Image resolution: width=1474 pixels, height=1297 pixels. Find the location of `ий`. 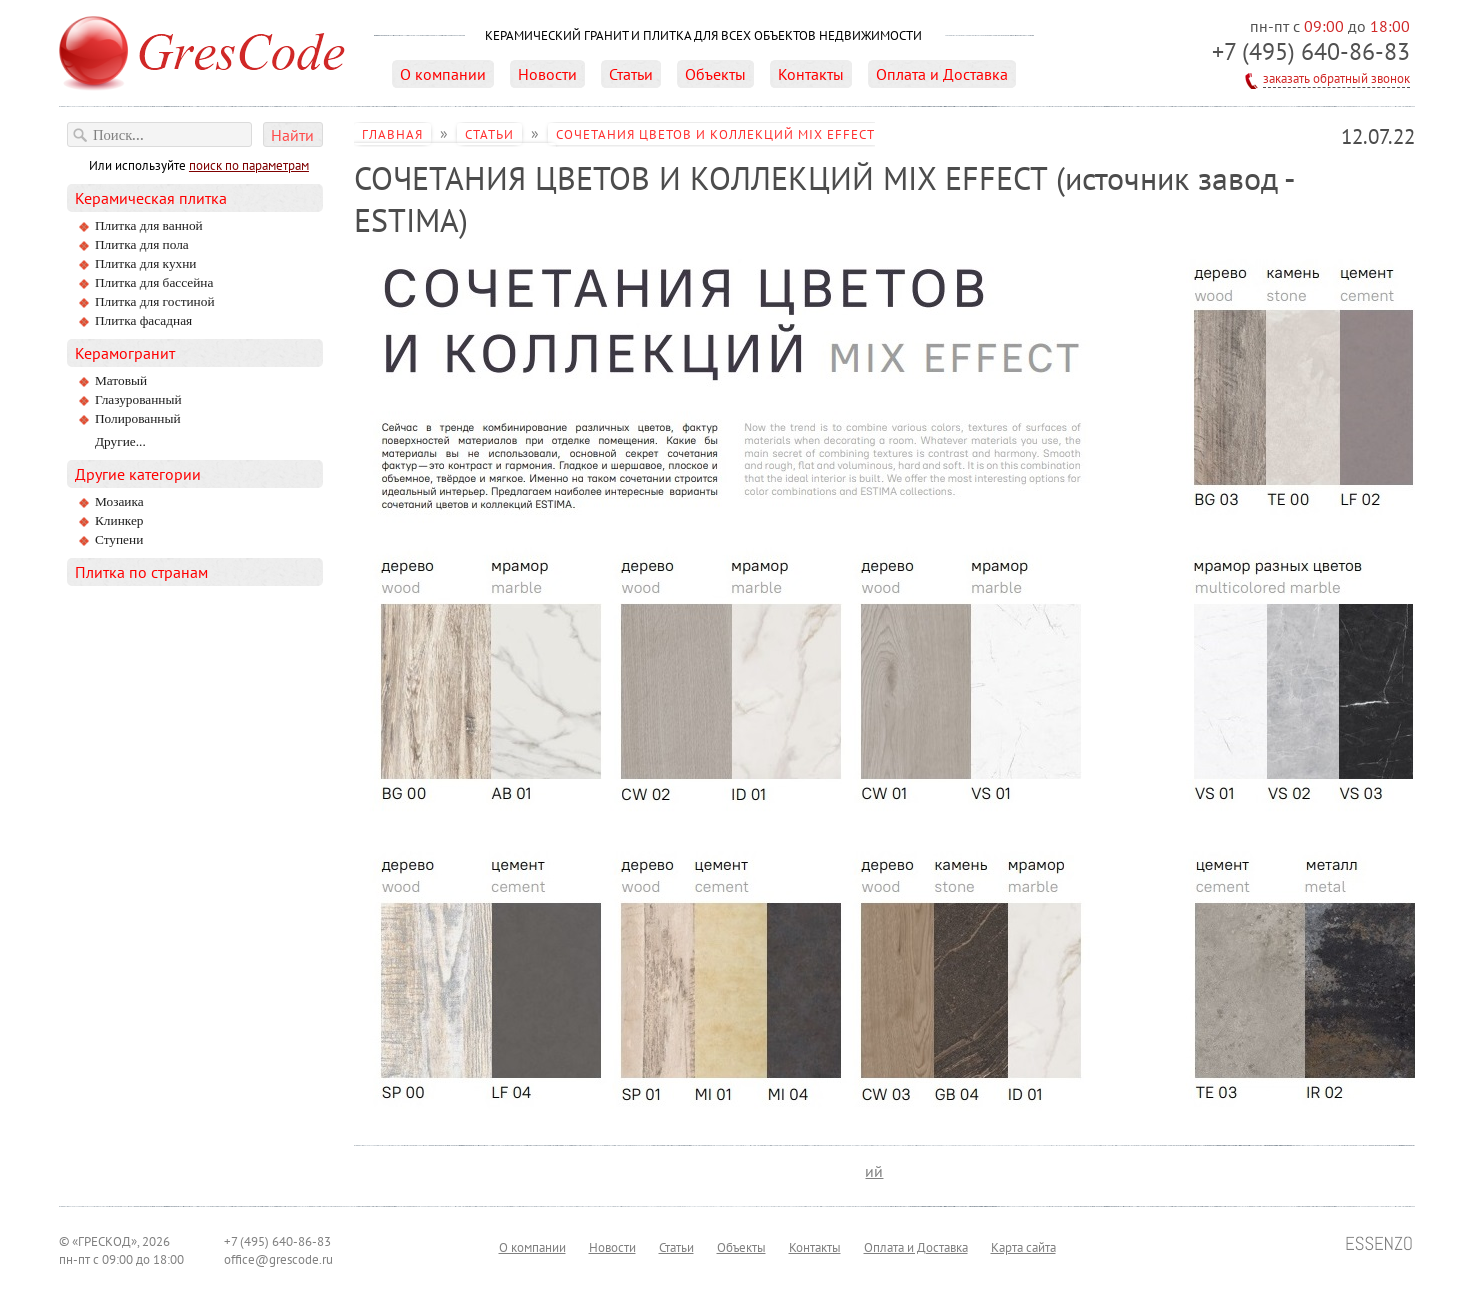

ий is located at coordinates (874, 1171).